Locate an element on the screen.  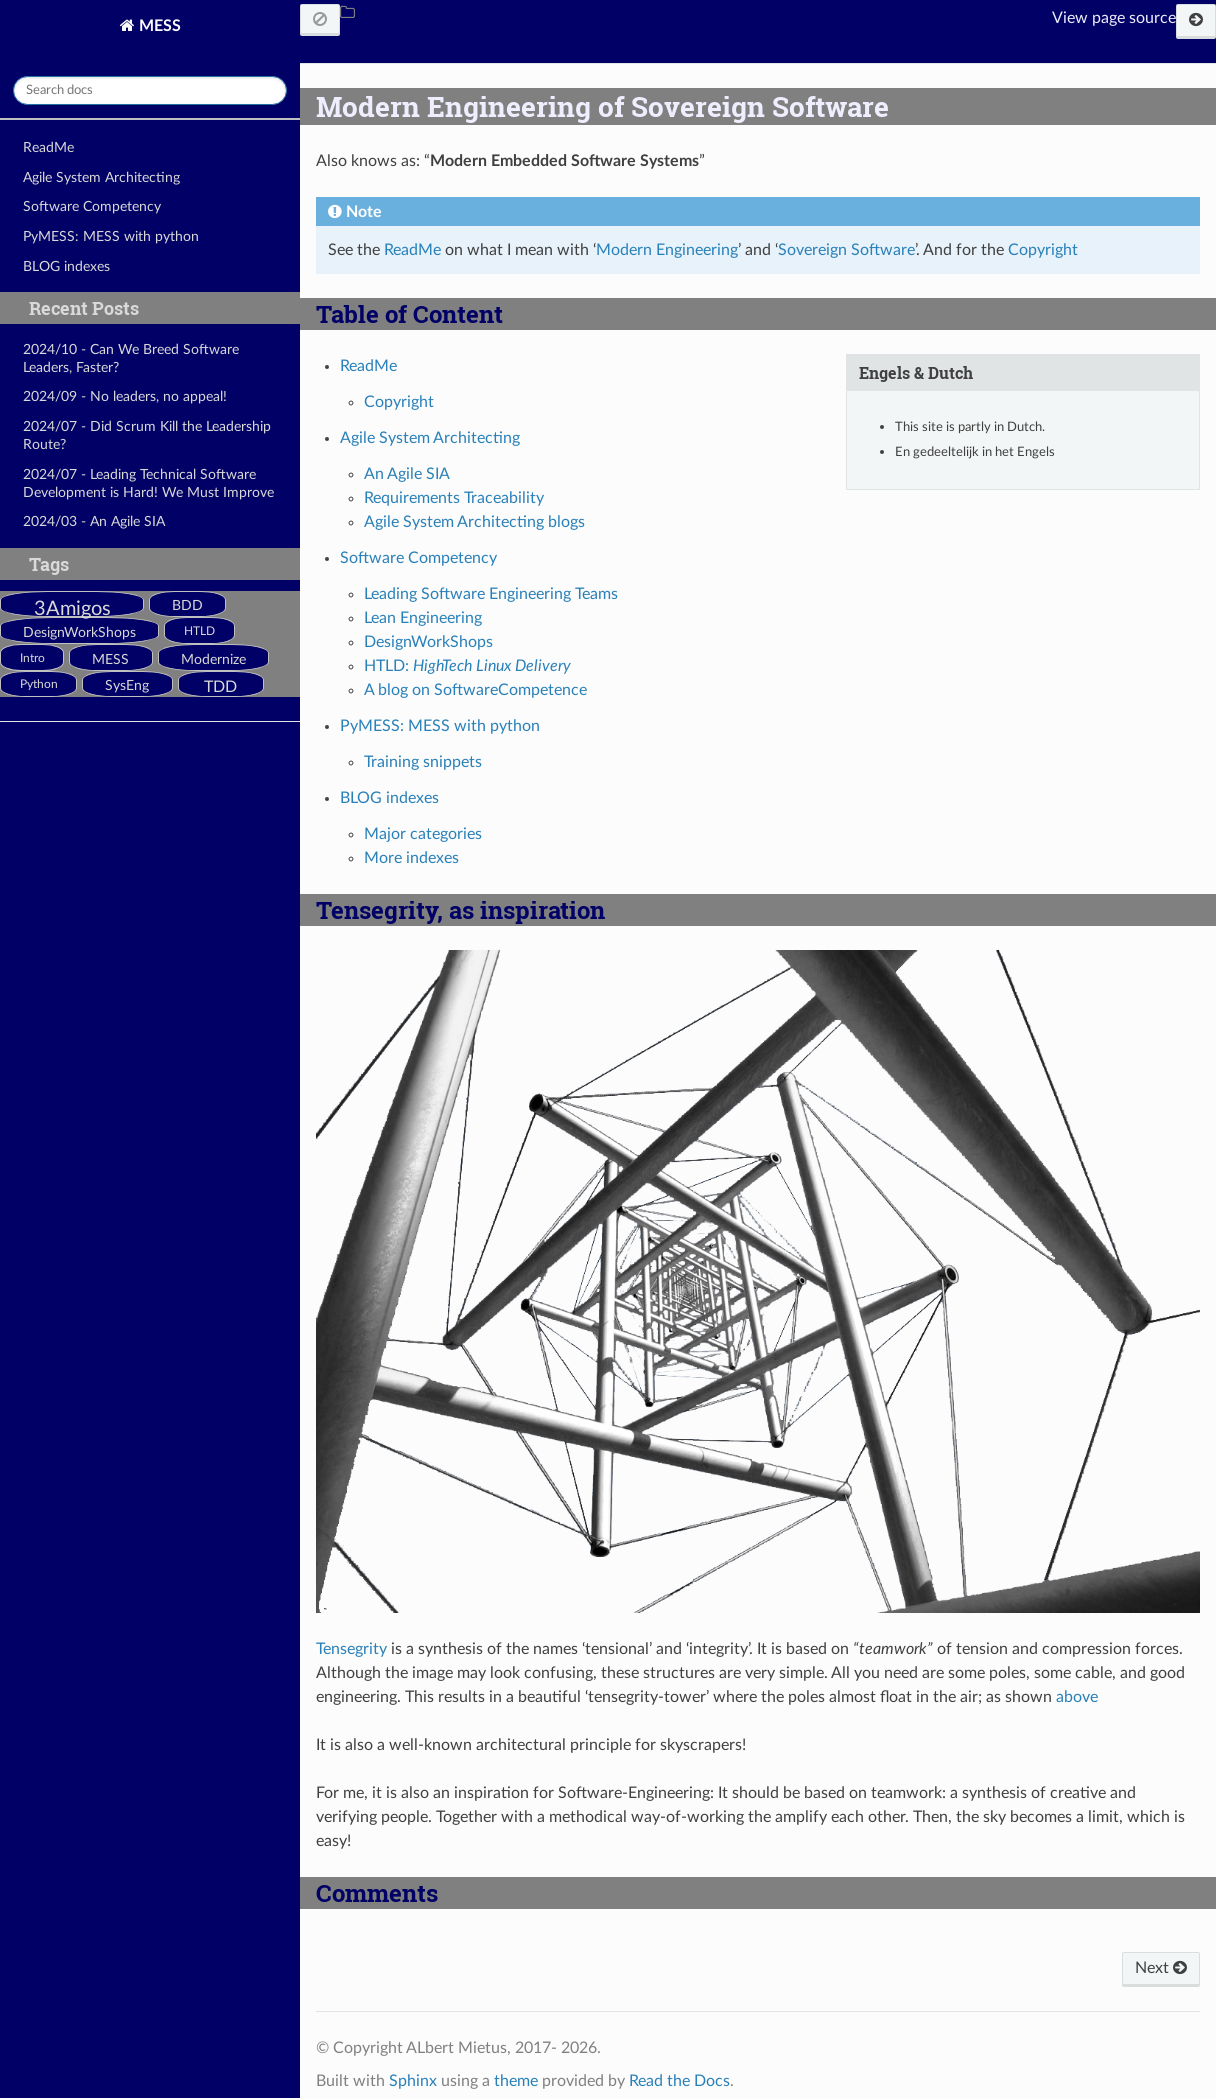
Agile System Architecting is located at coordinates (101, 177).